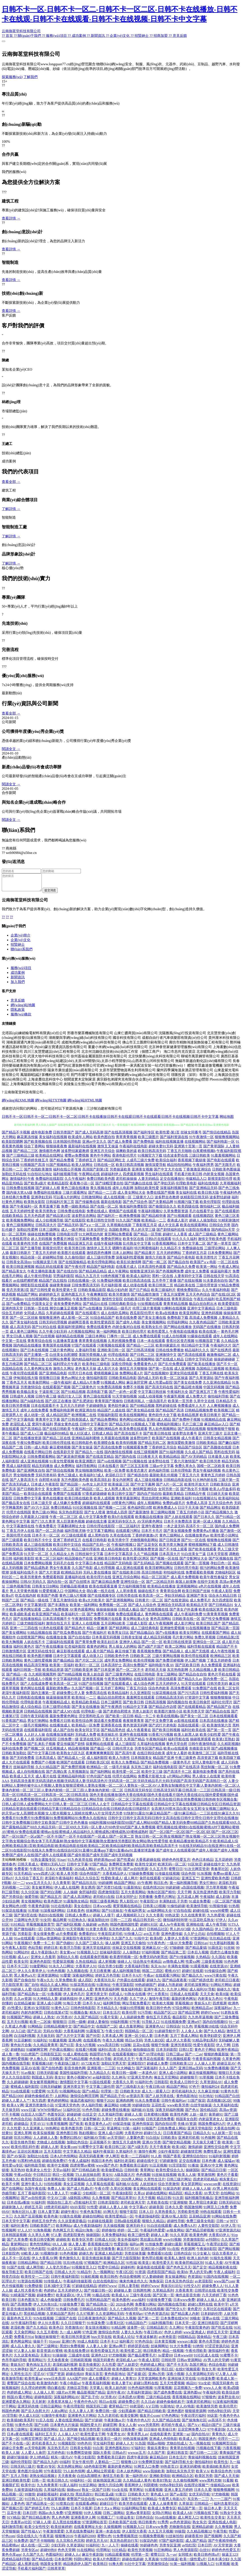  Describe the element at coordinates (56, 1705) in the screenshot. I see `午夜视频精品成人` at that location.